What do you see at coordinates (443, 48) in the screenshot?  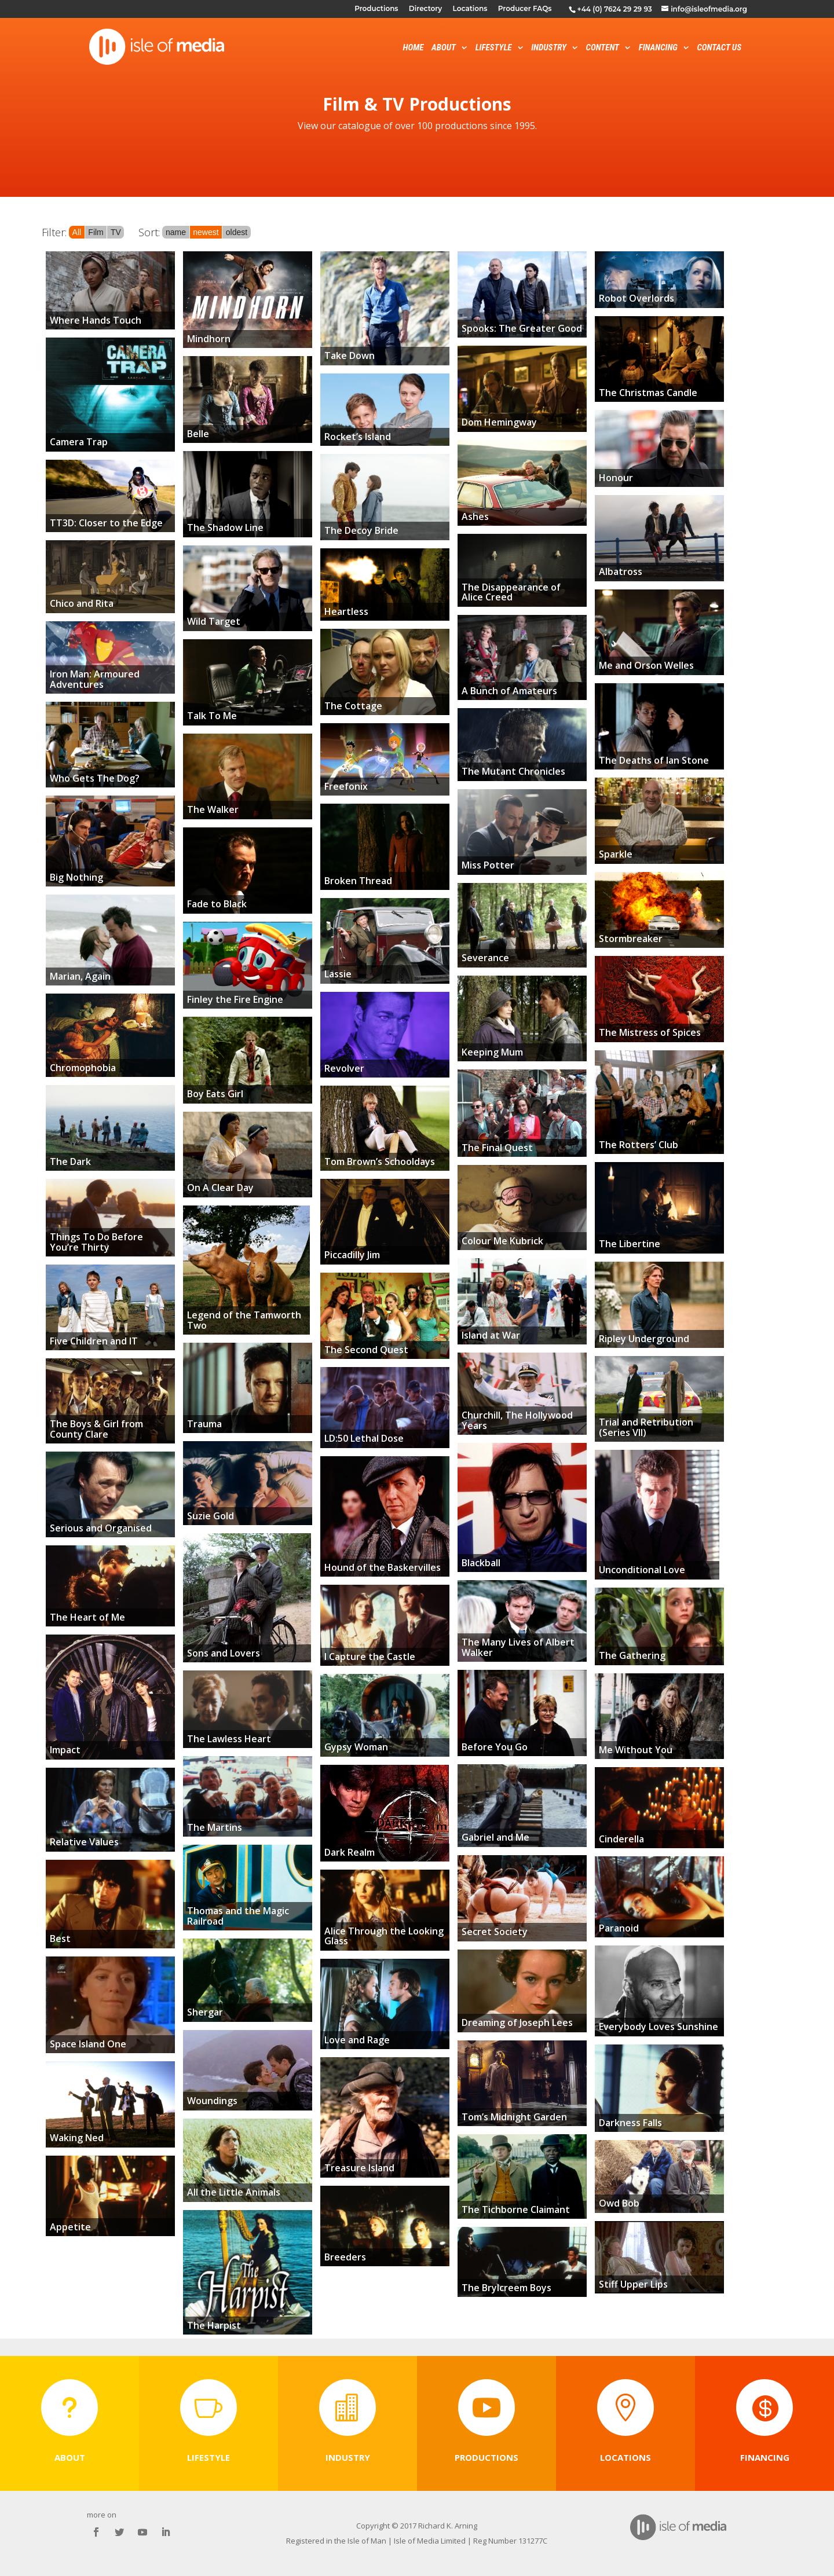 I see `About` at bounding box center [443, 48].